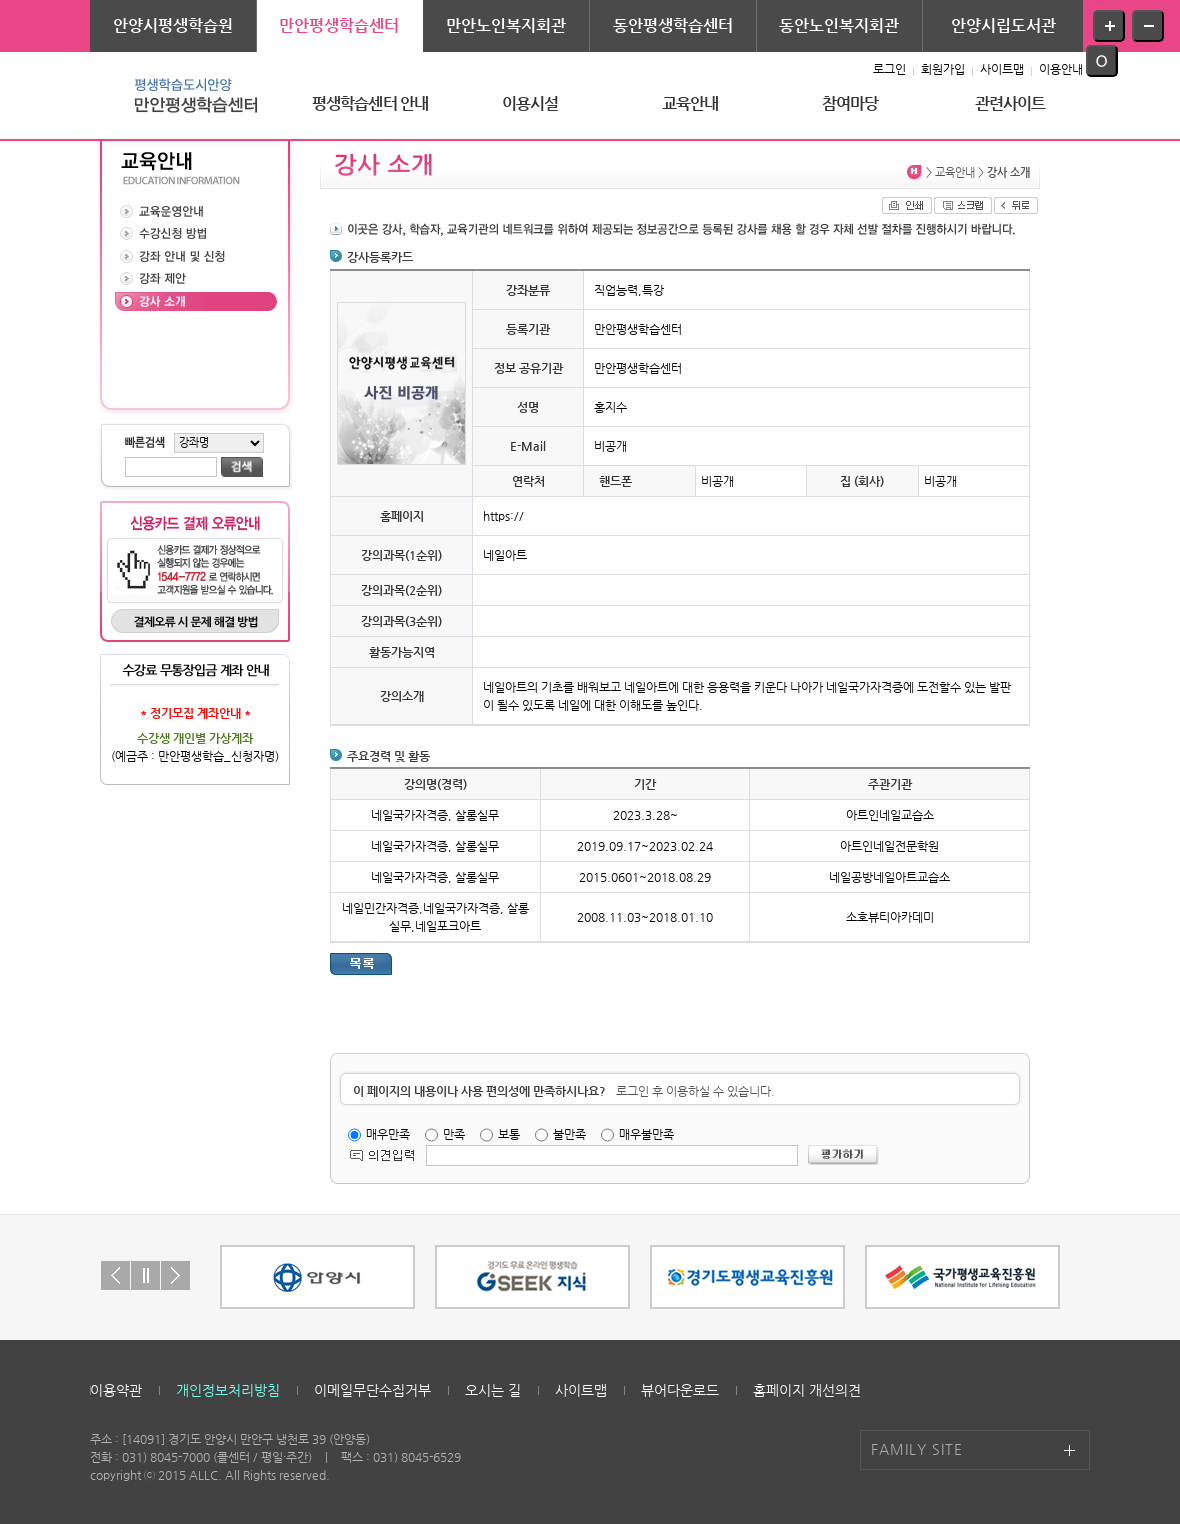  What do you see at coordinates (1003, 25) in the screenshot?
I see `안양시립도서관` at bounding box center [1003, 25].